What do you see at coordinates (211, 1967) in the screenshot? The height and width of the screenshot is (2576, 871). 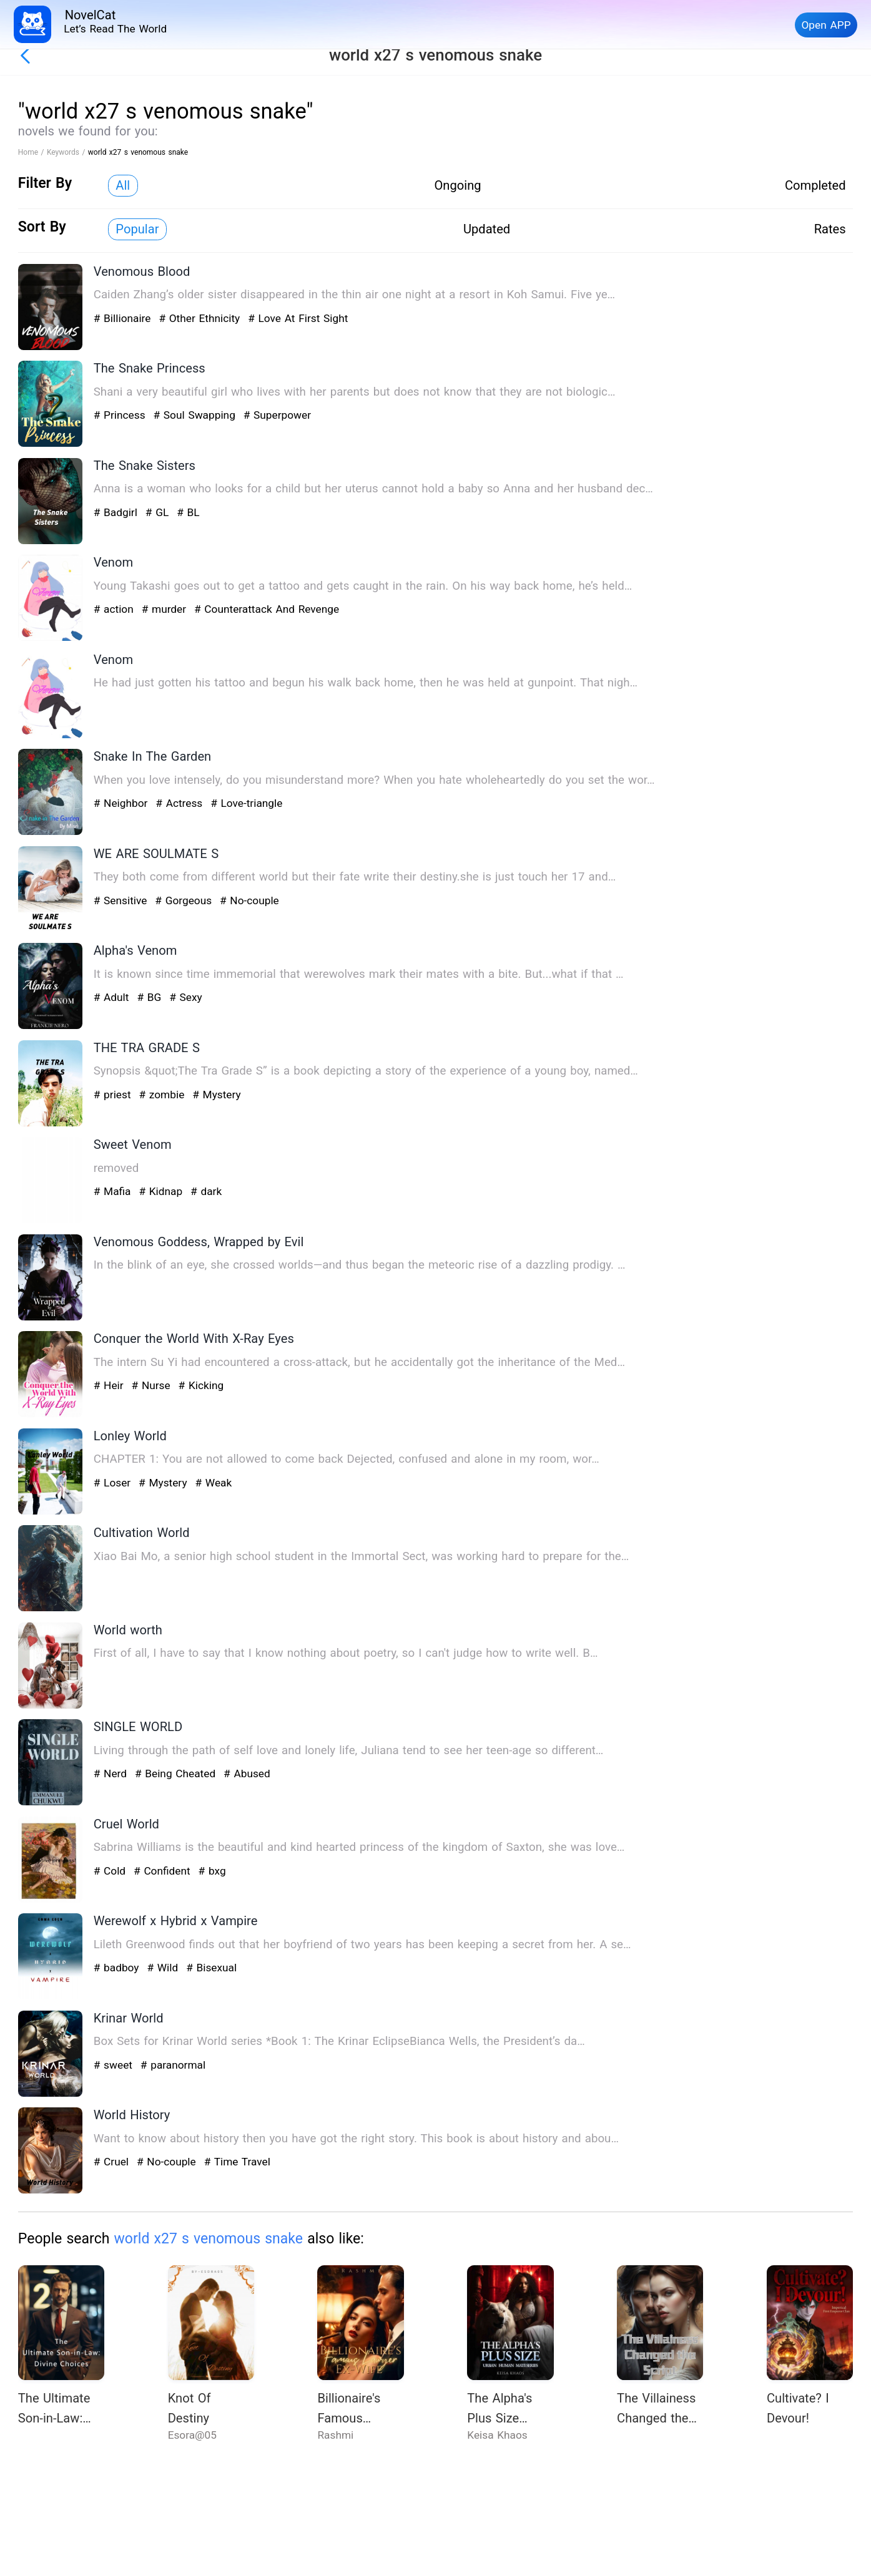 I see `# Bisexual` at bounding box center [211, 1967].